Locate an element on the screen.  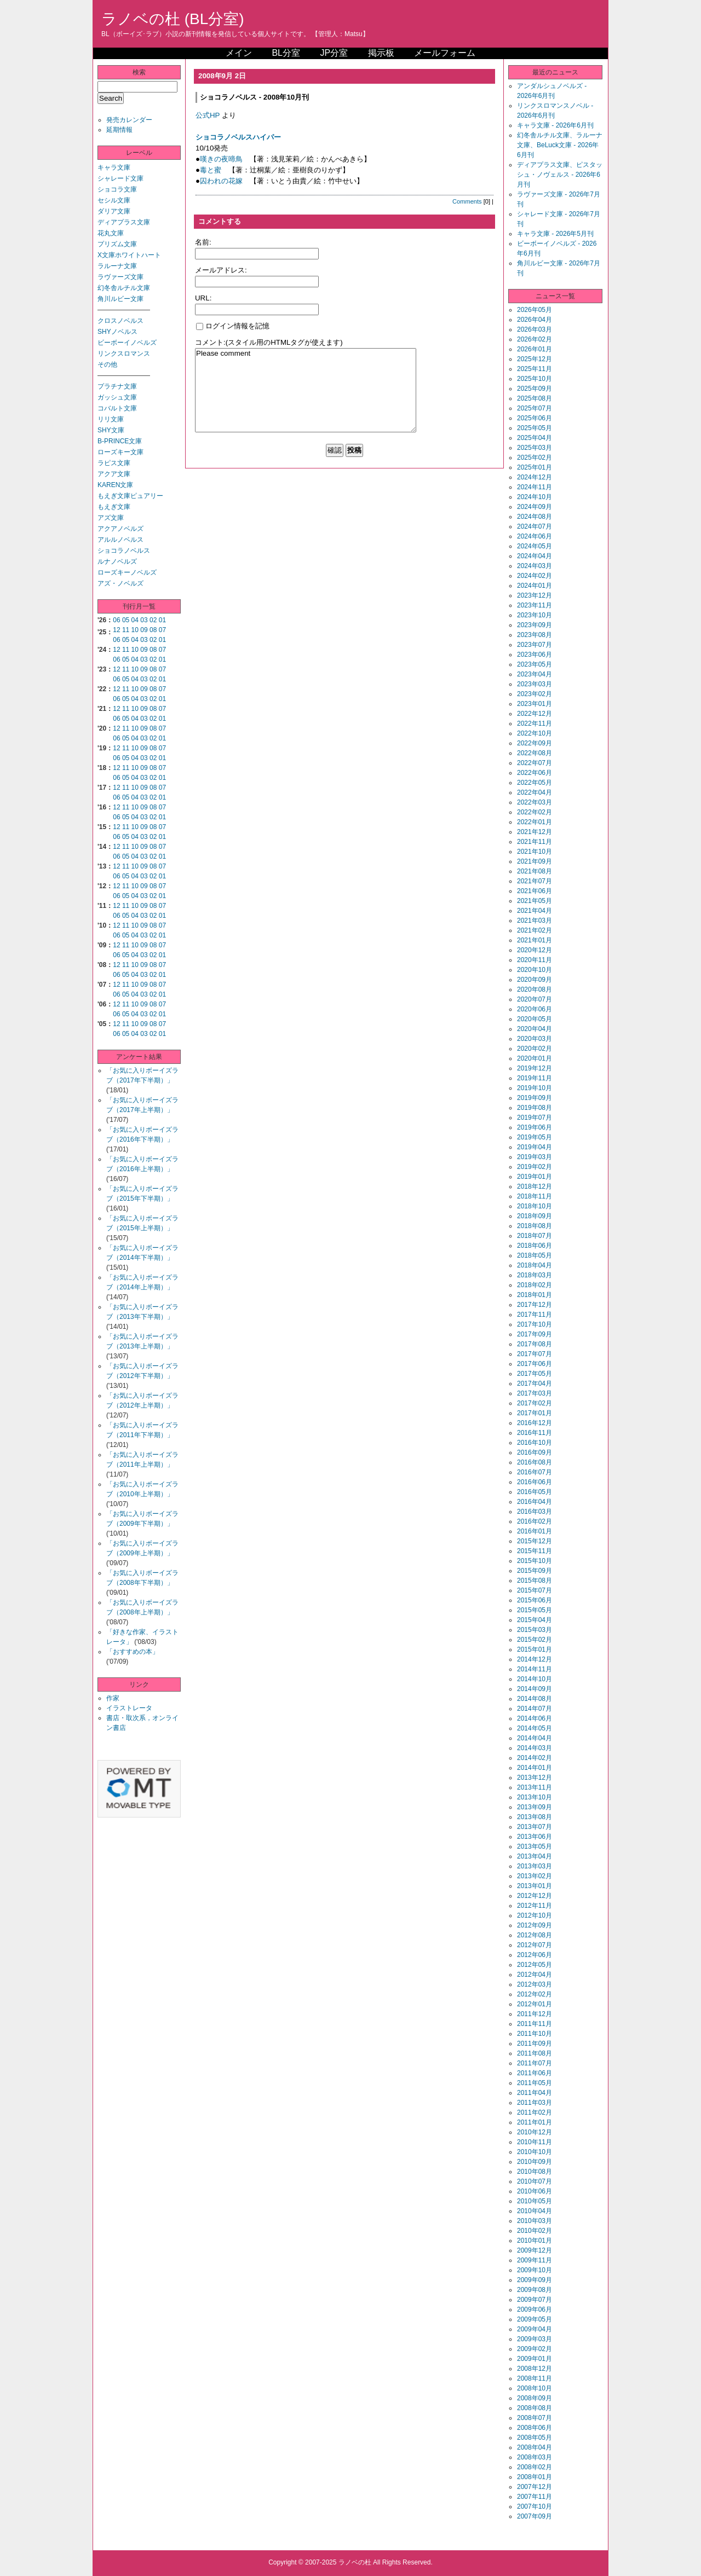
2019年11月 is located at coordinates (534, 1078).